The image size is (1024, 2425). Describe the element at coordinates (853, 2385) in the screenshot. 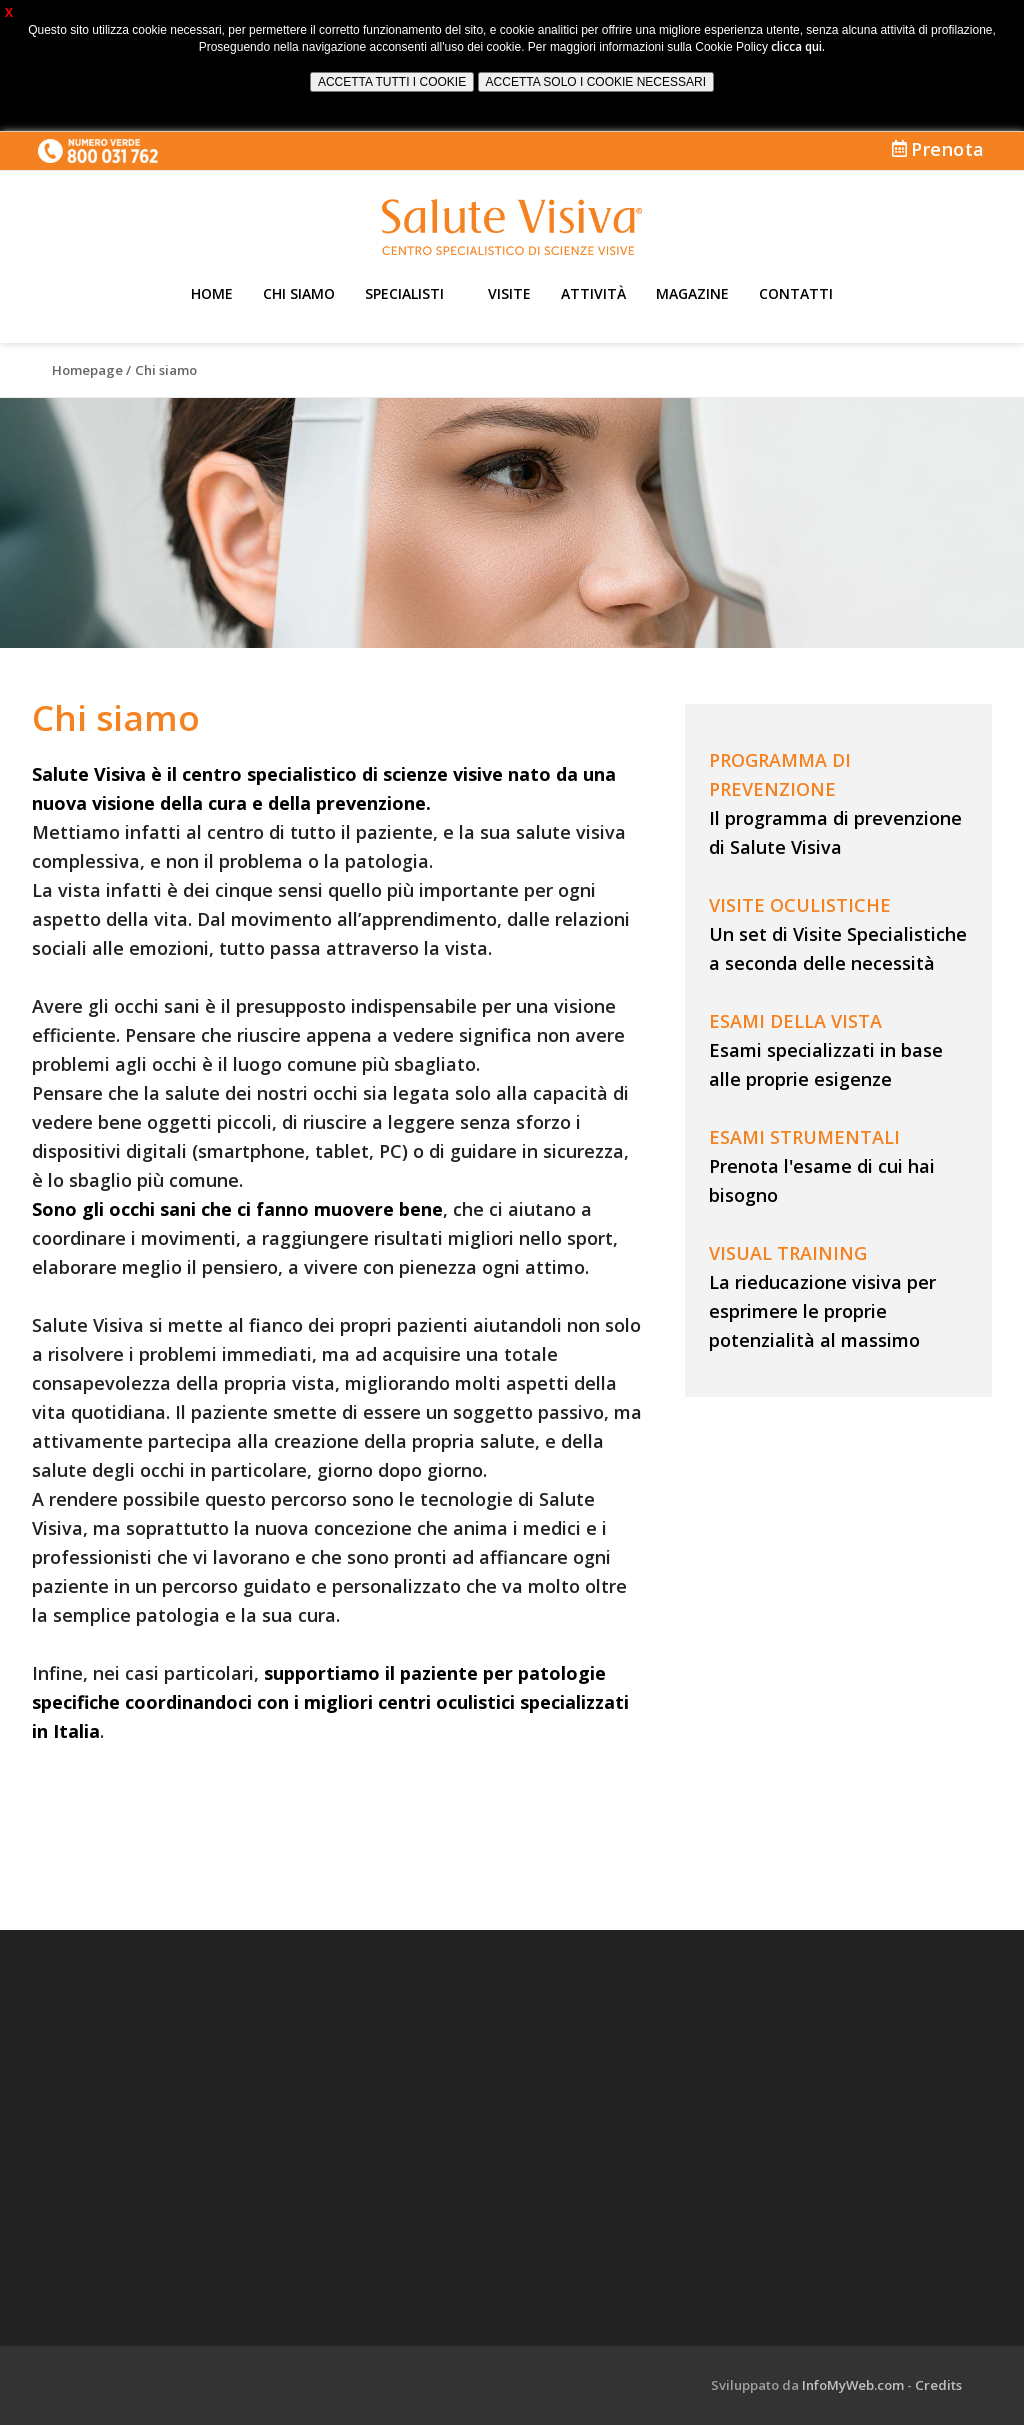

I see `InfoMyWeb.com` at that location.